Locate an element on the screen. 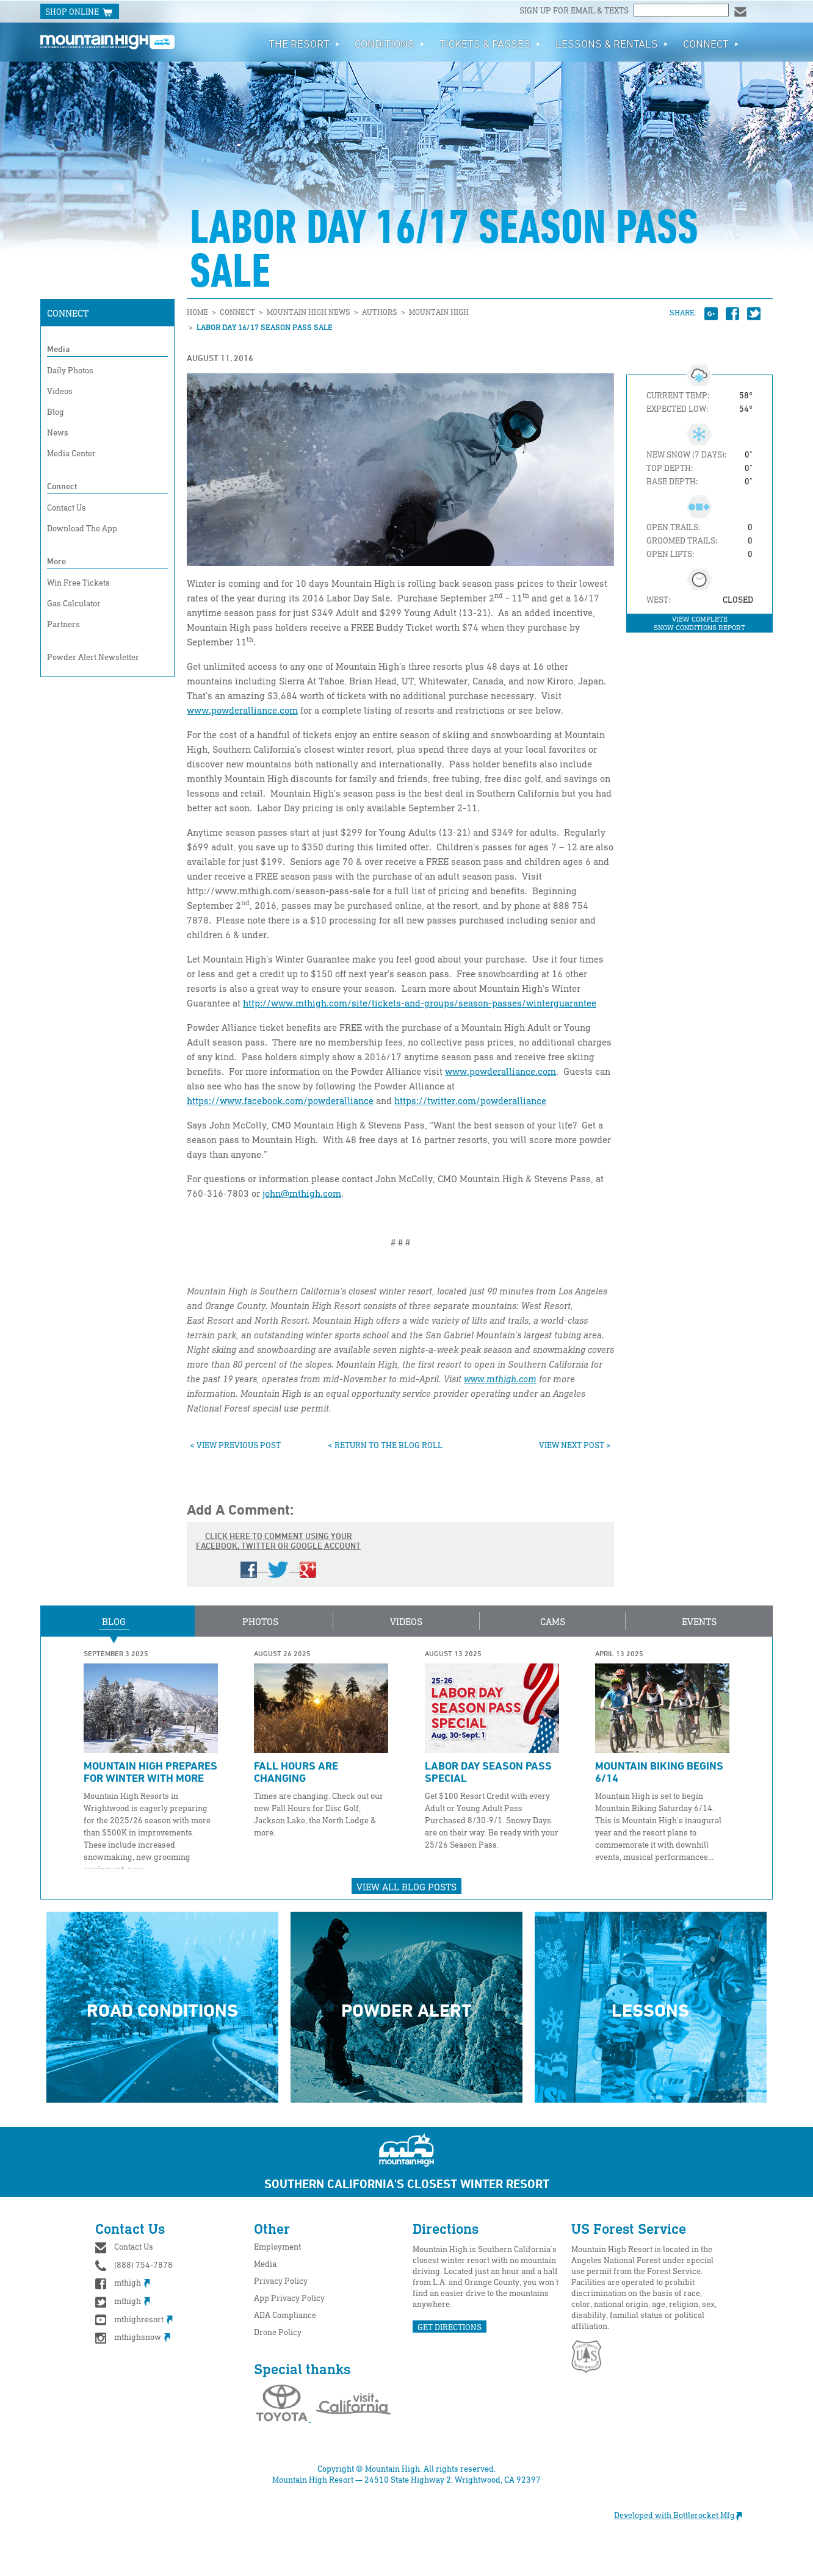  Media Center is located at coordinates (71, 453).